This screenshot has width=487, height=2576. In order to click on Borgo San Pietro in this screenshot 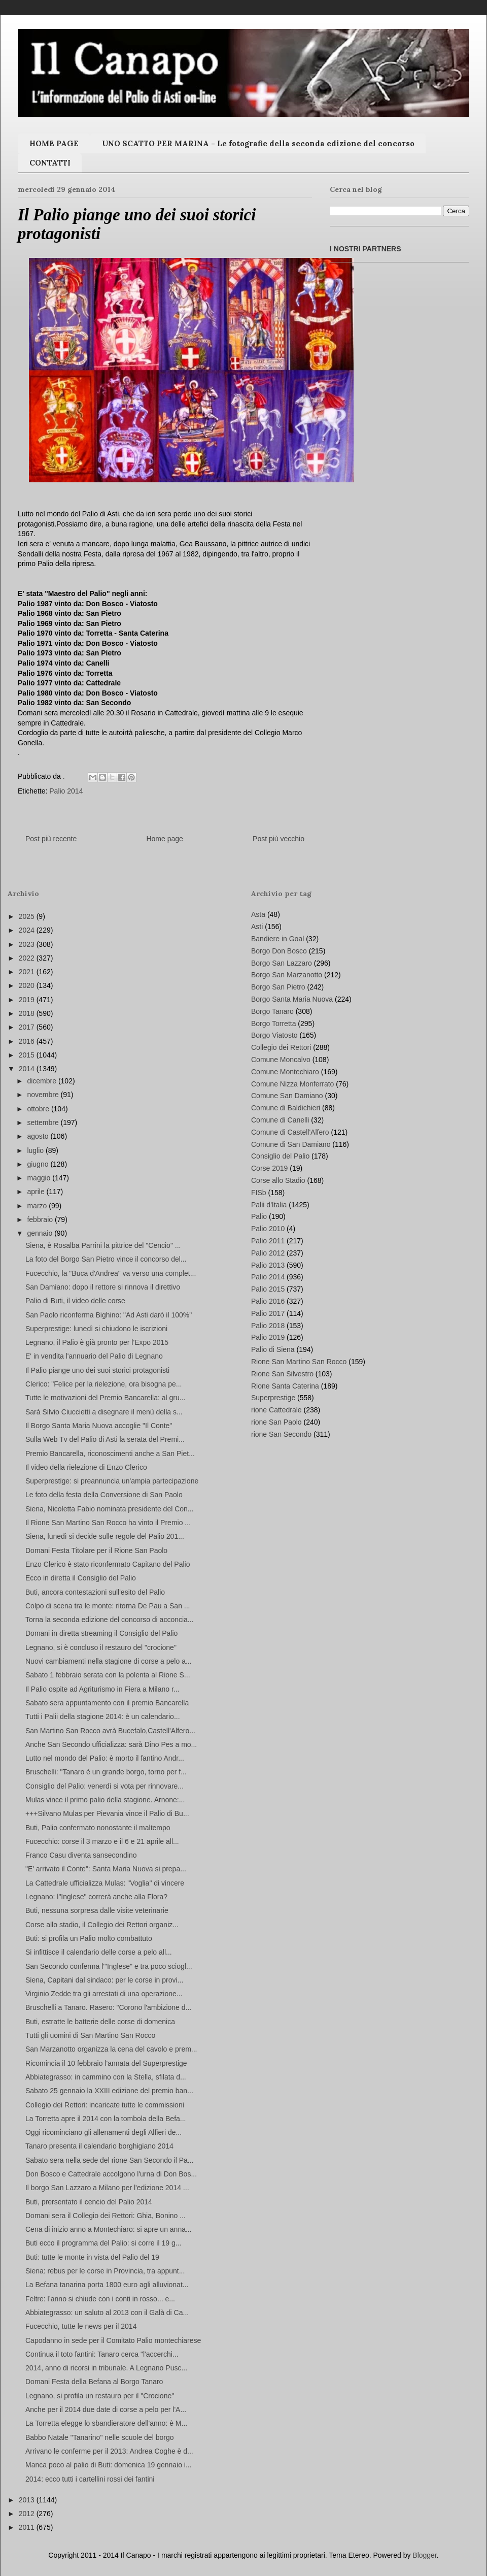, I will do `click(278, 987)`.